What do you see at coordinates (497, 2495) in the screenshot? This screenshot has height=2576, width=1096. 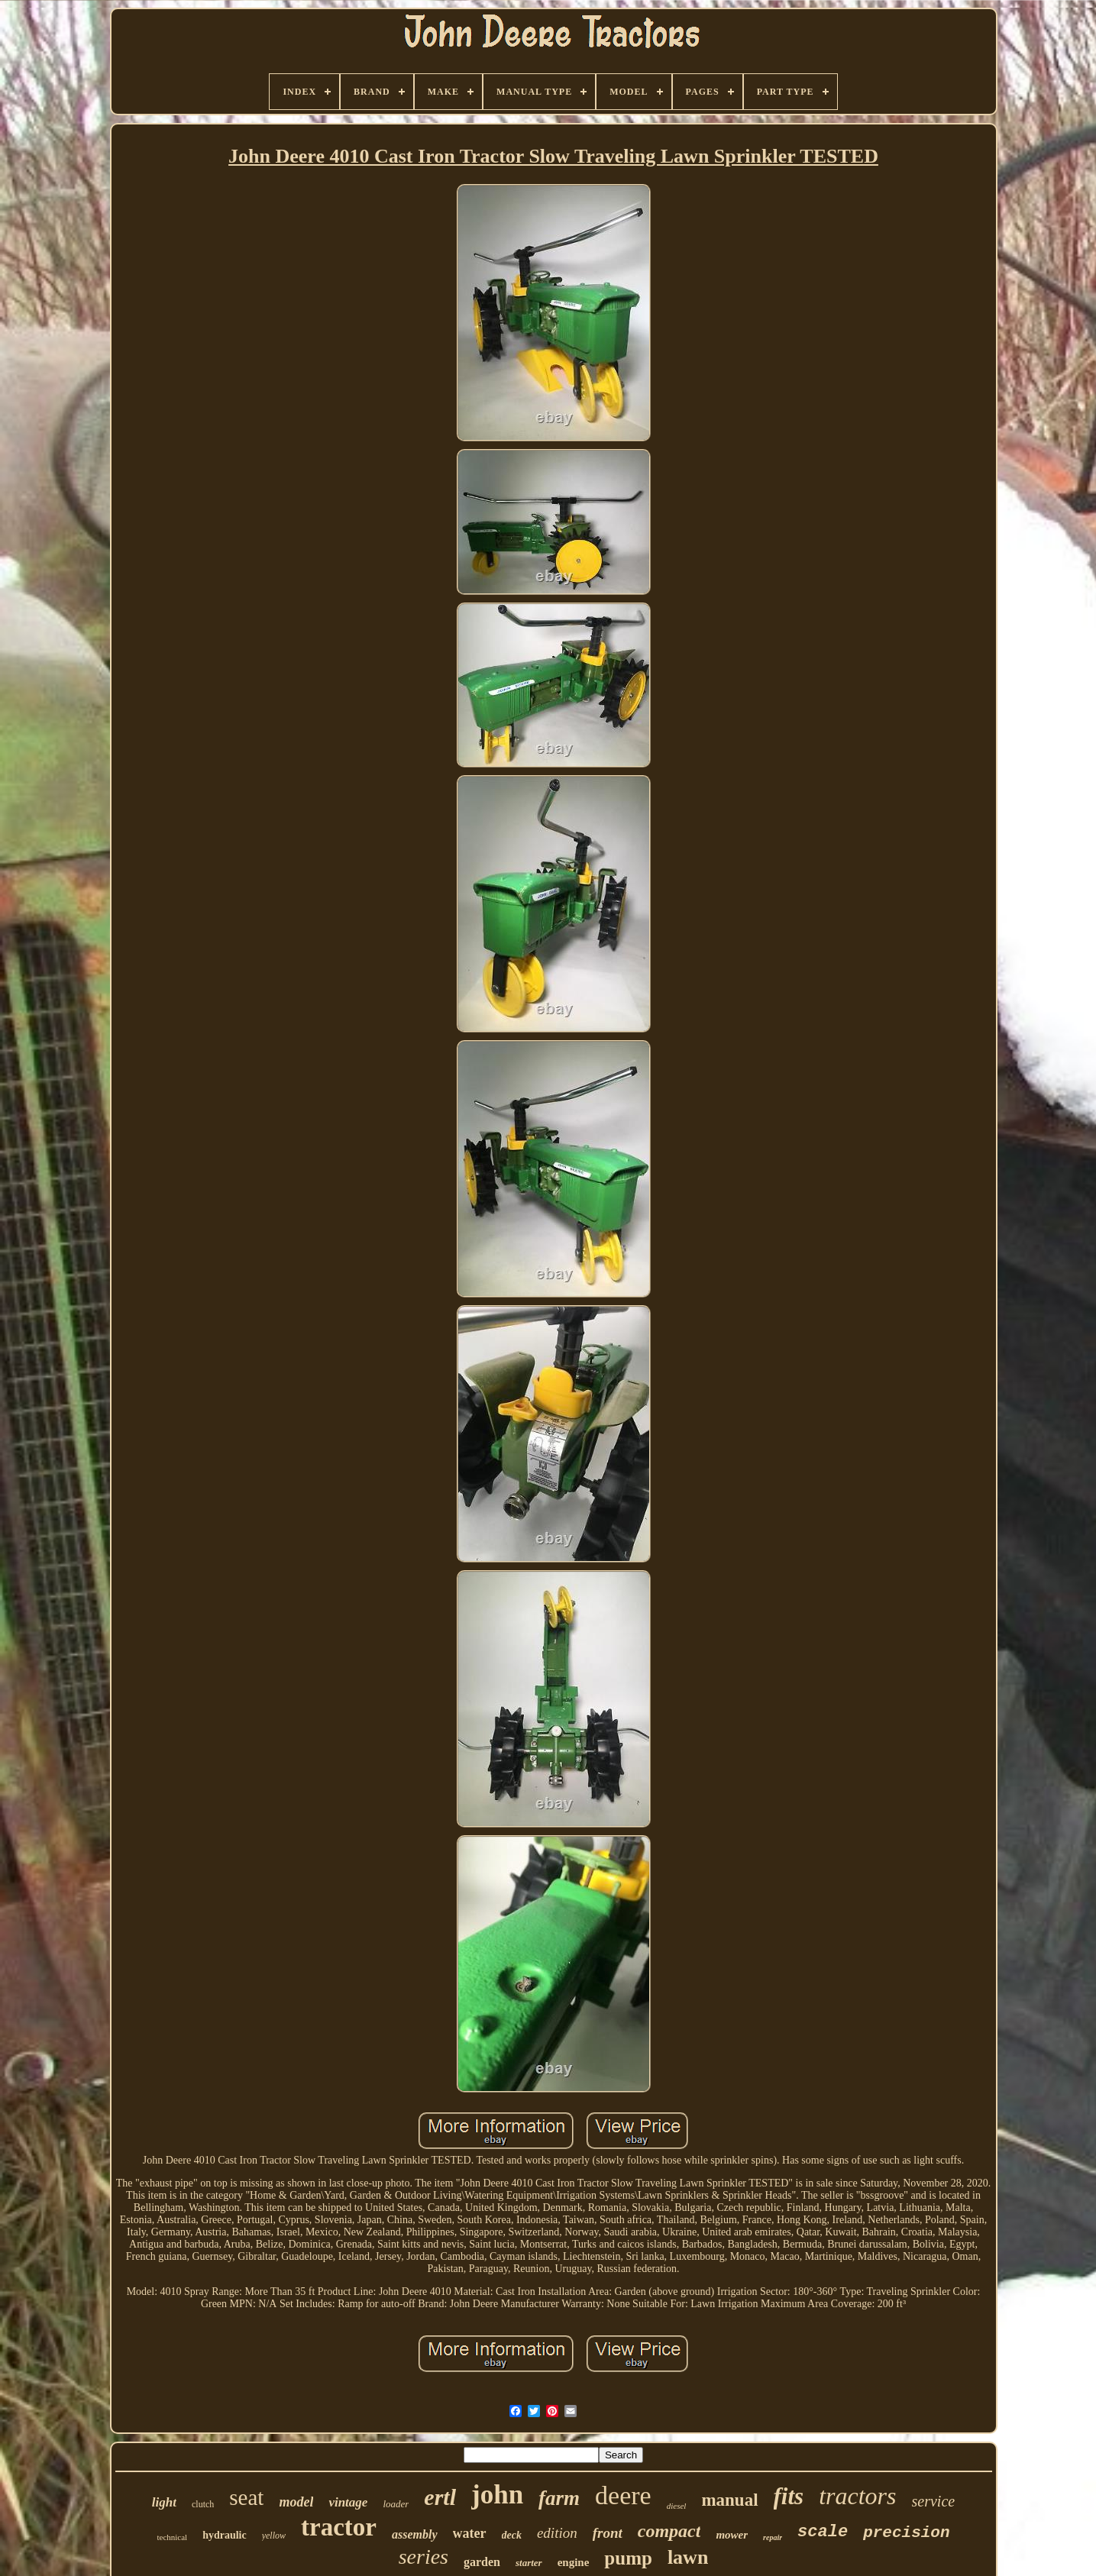 I see `john` at bounding box center [497, 2495].